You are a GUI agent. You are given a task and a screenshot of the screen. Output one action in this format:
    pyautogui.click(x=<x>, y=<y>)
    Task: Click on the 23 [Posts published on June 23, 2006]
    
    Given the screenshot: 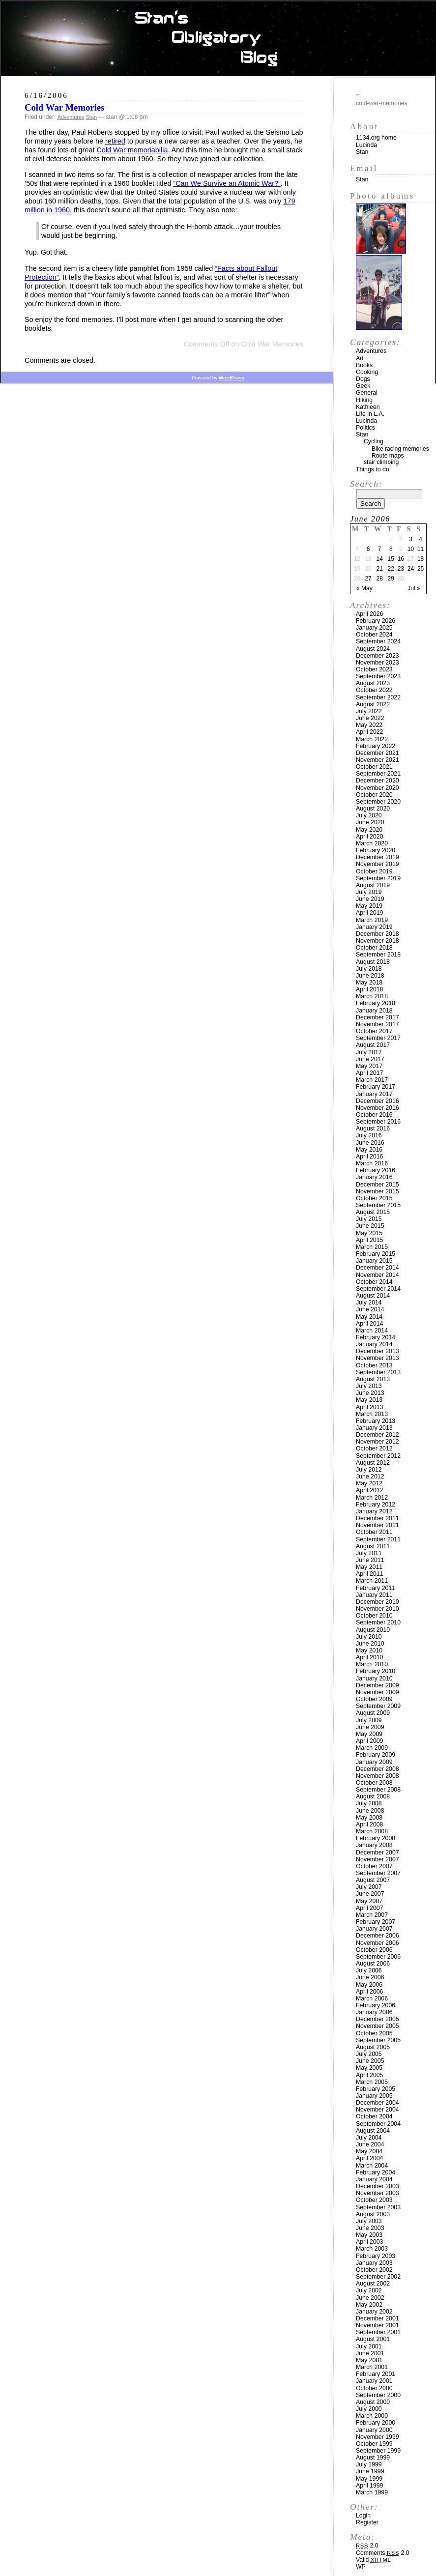 What is the action you would take?
    pyautogui.click(x=401, y=568)
    